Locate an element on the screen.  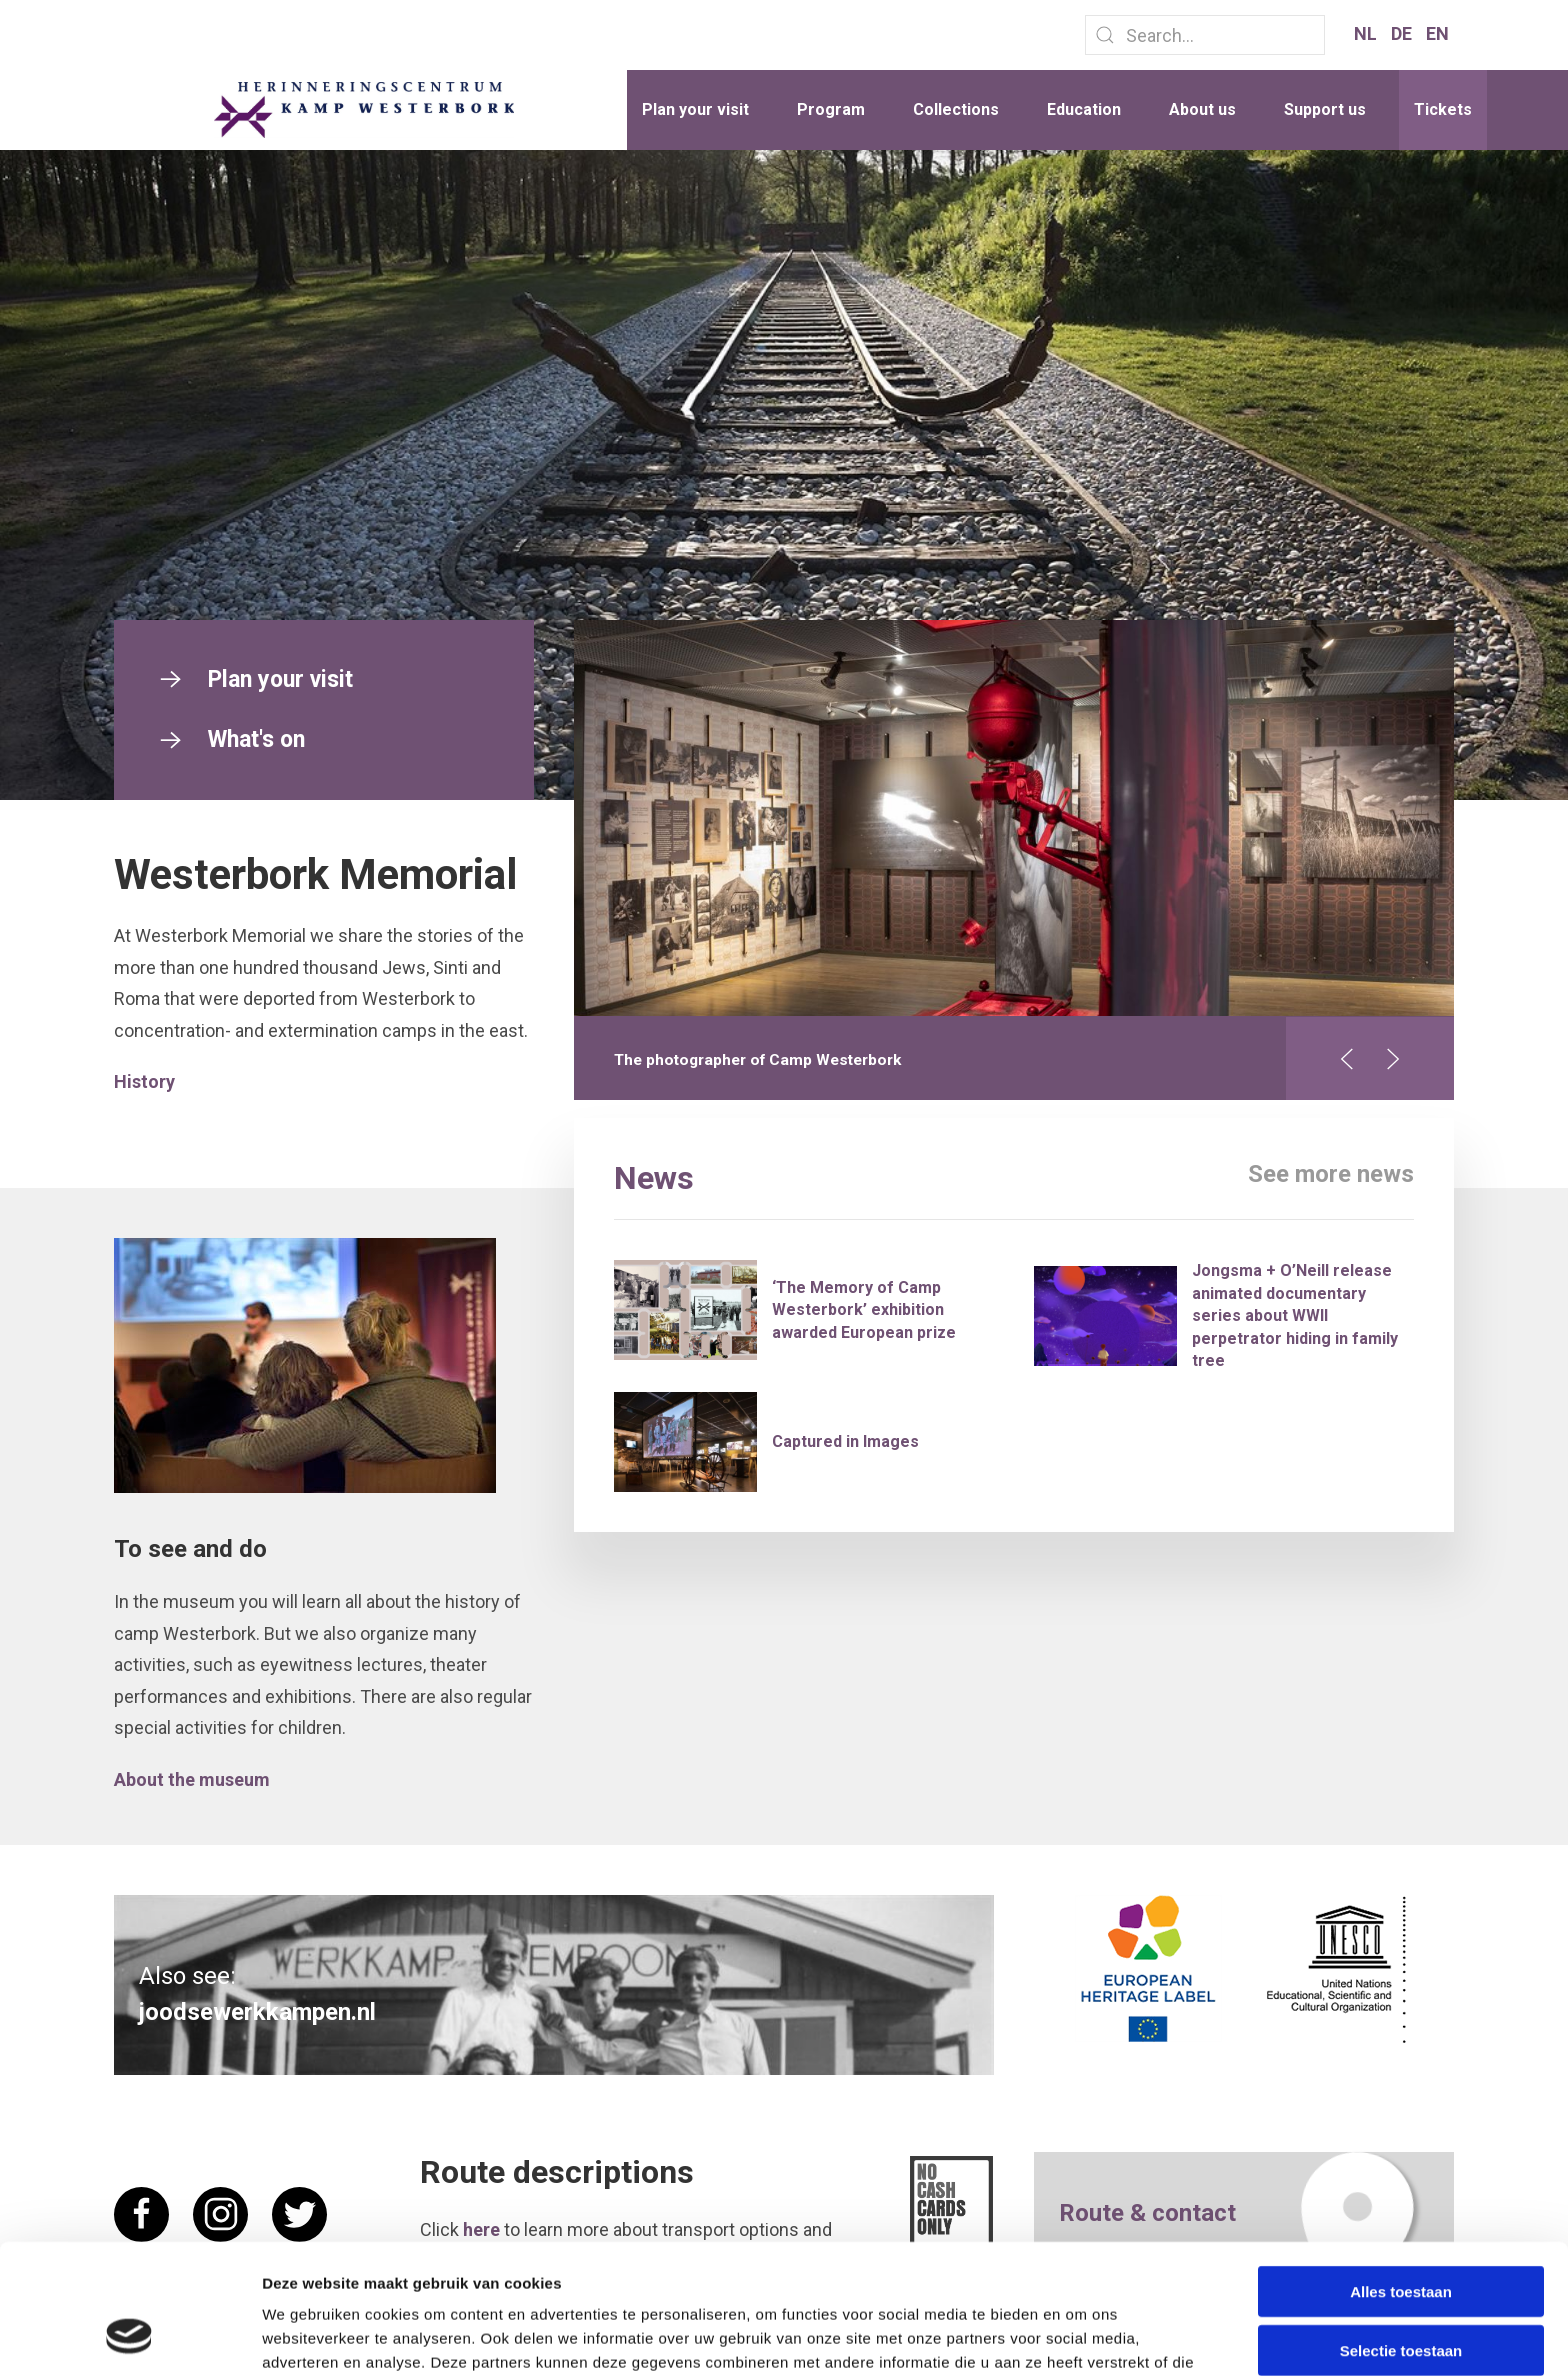
[Cookiebot van Usercentrics - opent in een nieuw venster] is located at coordinates (129, 2339).